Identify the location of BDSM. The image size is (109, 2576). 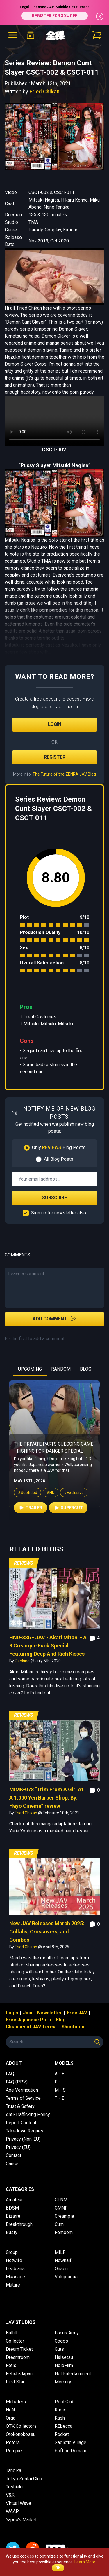
(12, 2208).